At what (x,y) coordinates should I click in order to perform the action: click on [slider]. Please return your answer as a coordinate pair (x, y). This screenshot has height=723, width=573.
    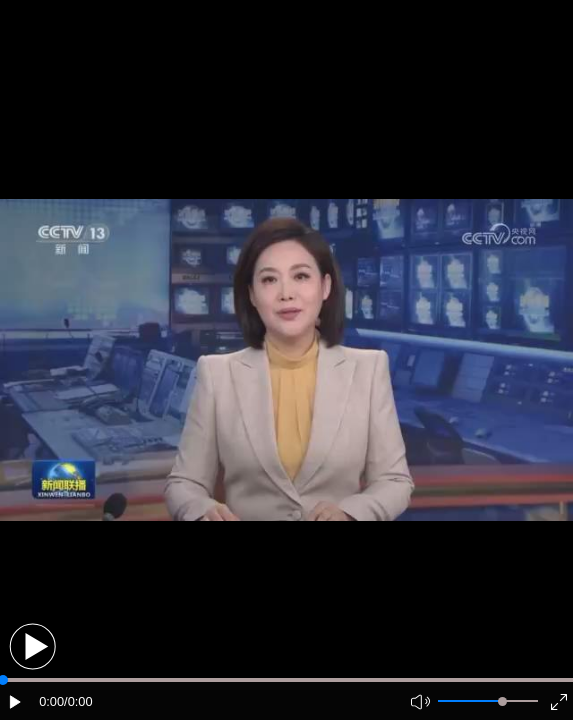
    Looking at the image, I should click on (502, 701).